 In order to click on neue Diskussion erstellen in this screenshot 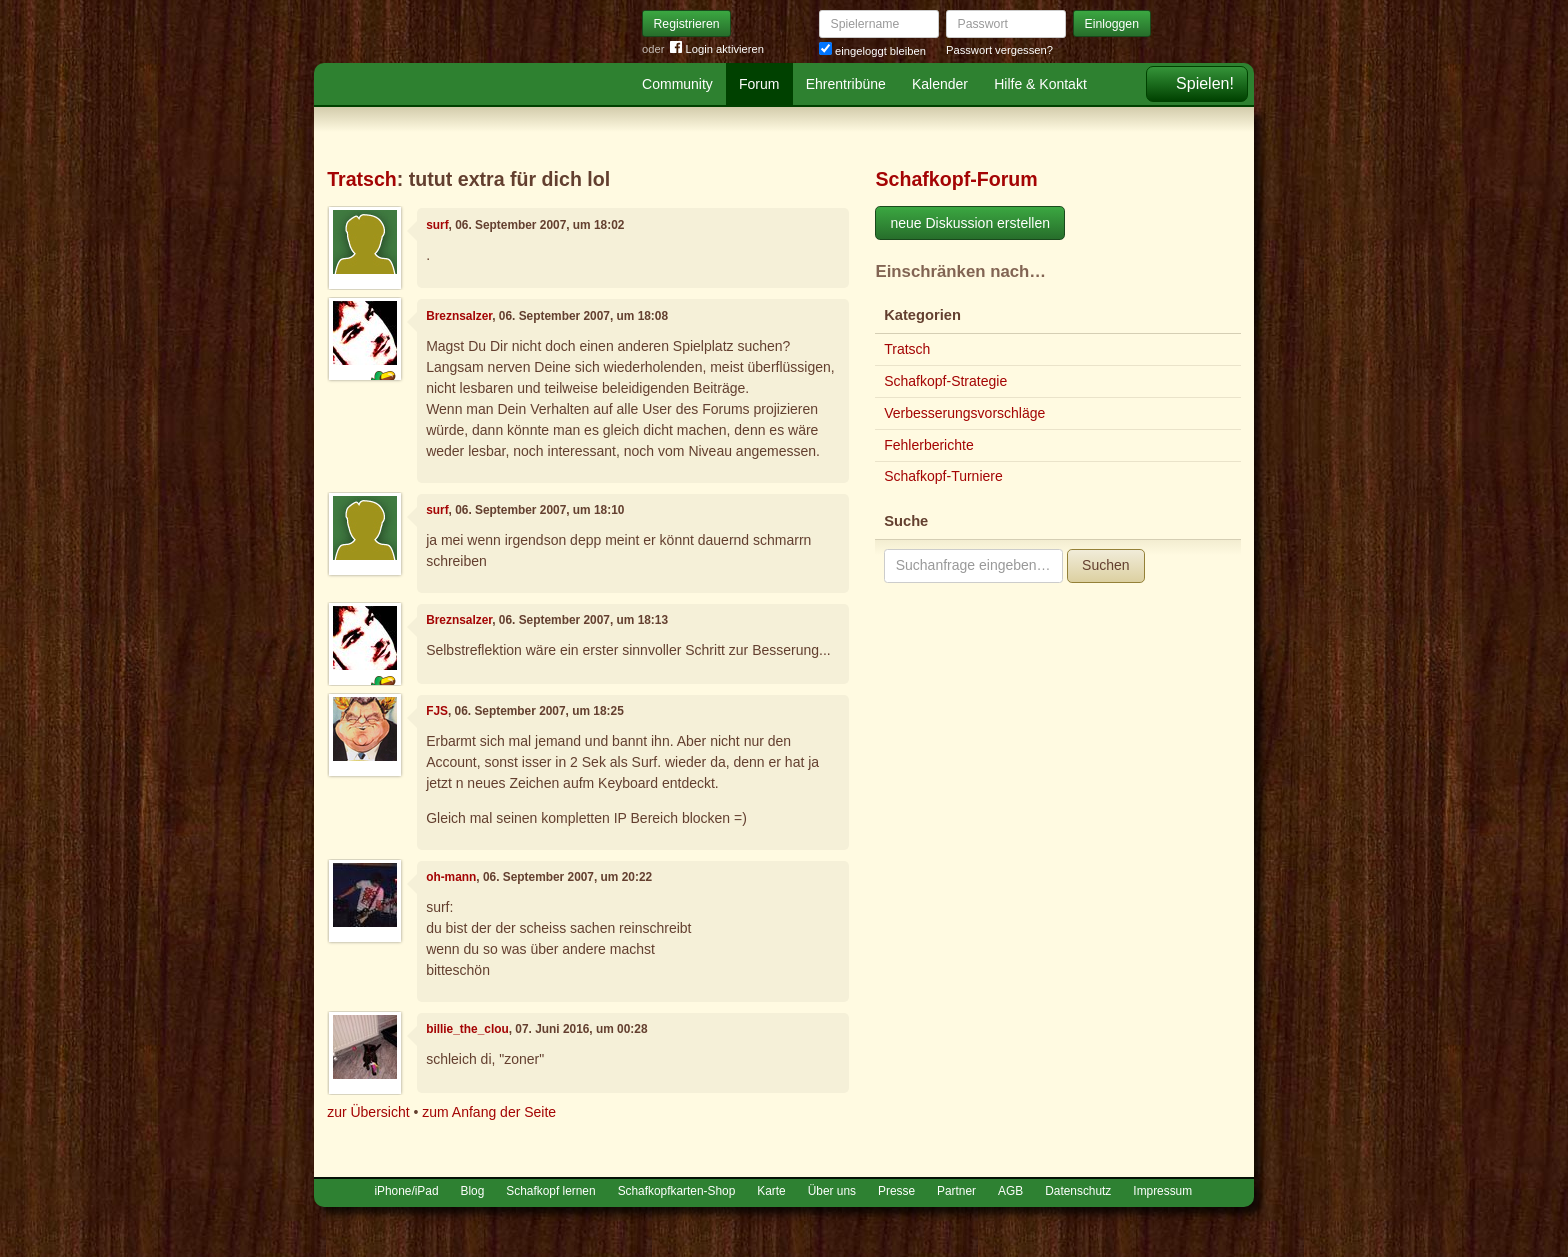, I will do `click(970, 223)`.